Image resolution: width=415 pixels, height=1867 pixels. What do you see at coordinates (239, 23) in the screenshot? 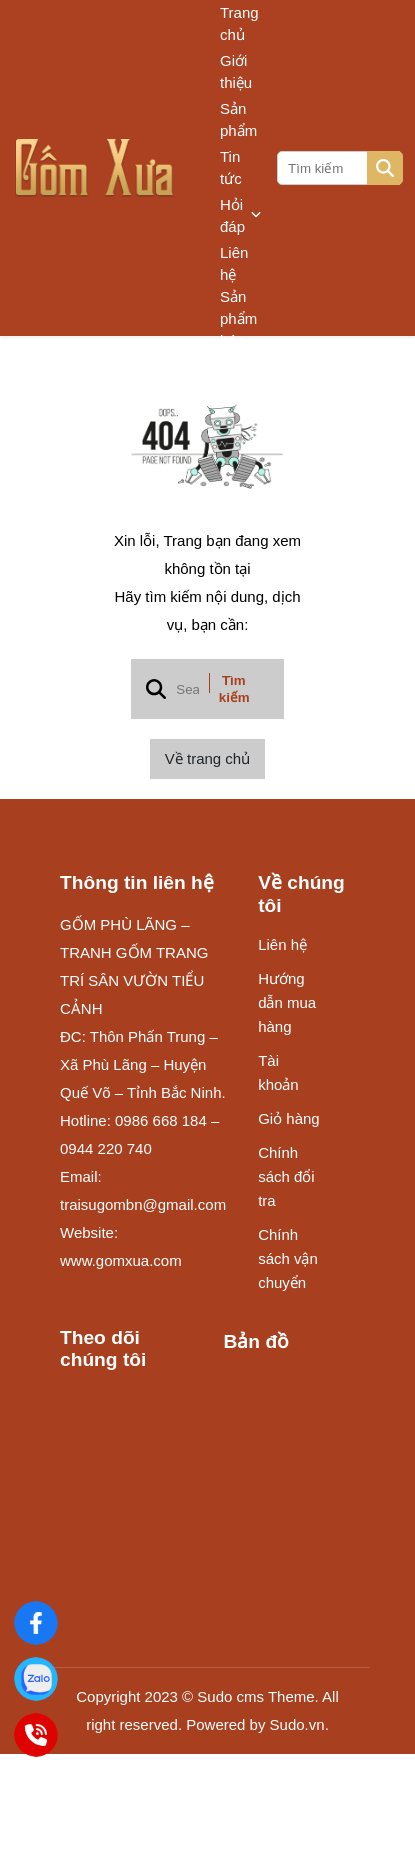
I see `Trang chủ` at bounding box center [239, 23].